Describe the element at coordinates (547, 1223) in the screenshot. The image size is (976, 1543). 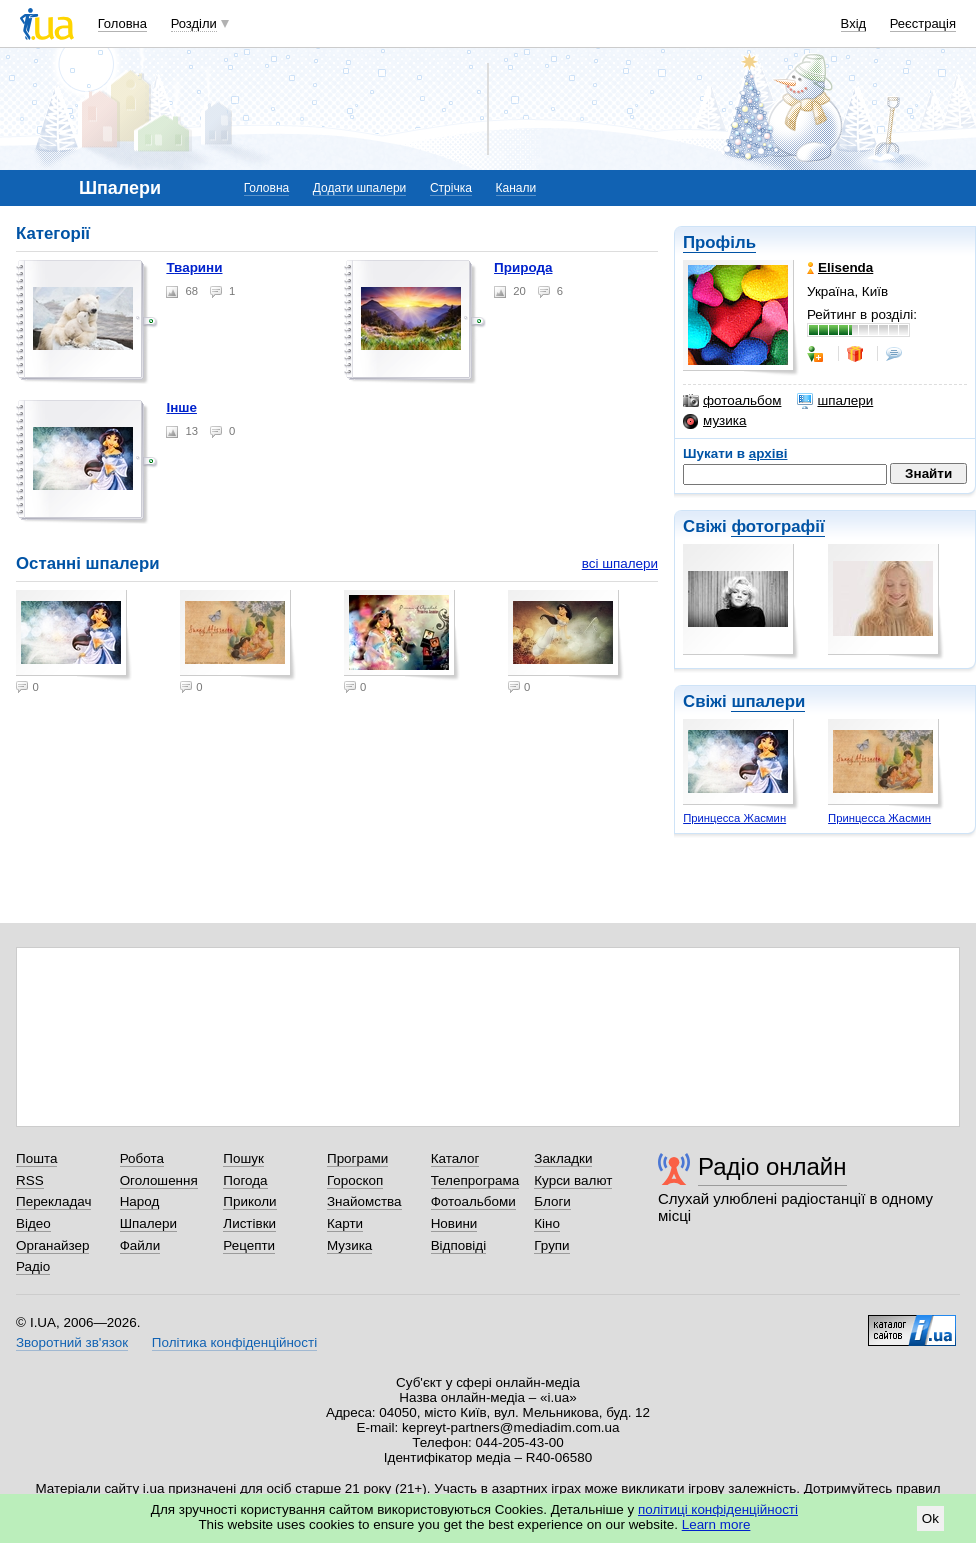
I see `Кіно` at that location.